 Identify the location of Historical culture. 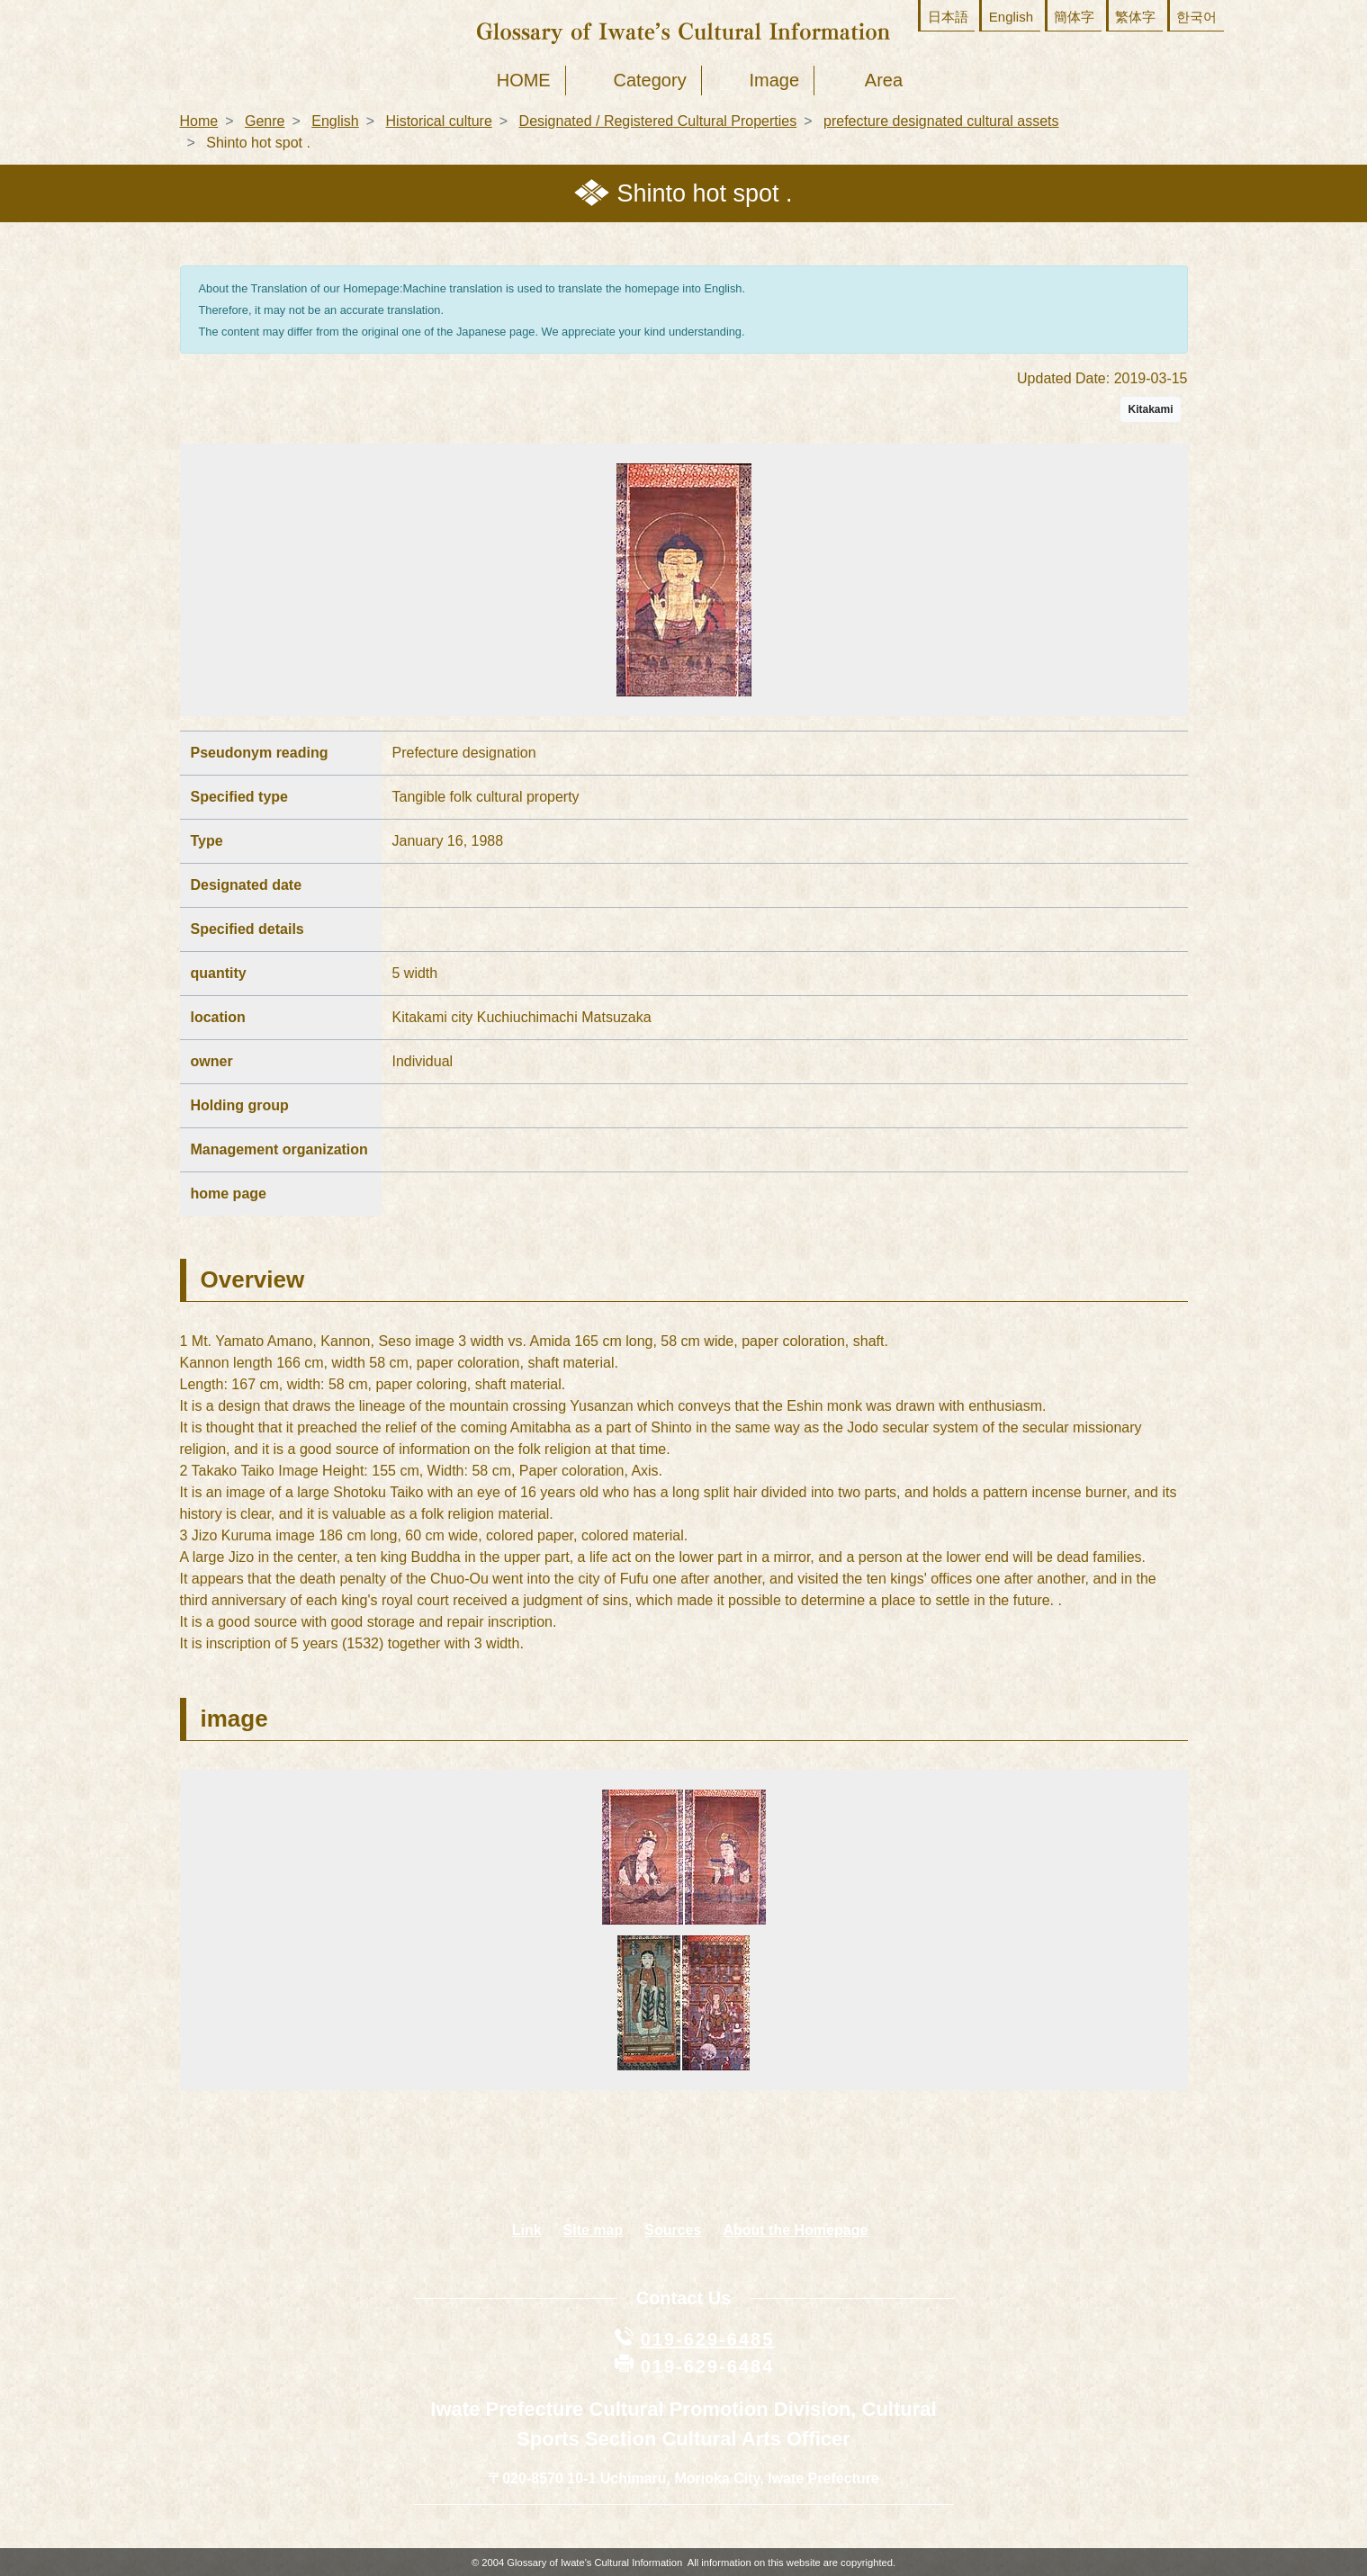
(439, 121).